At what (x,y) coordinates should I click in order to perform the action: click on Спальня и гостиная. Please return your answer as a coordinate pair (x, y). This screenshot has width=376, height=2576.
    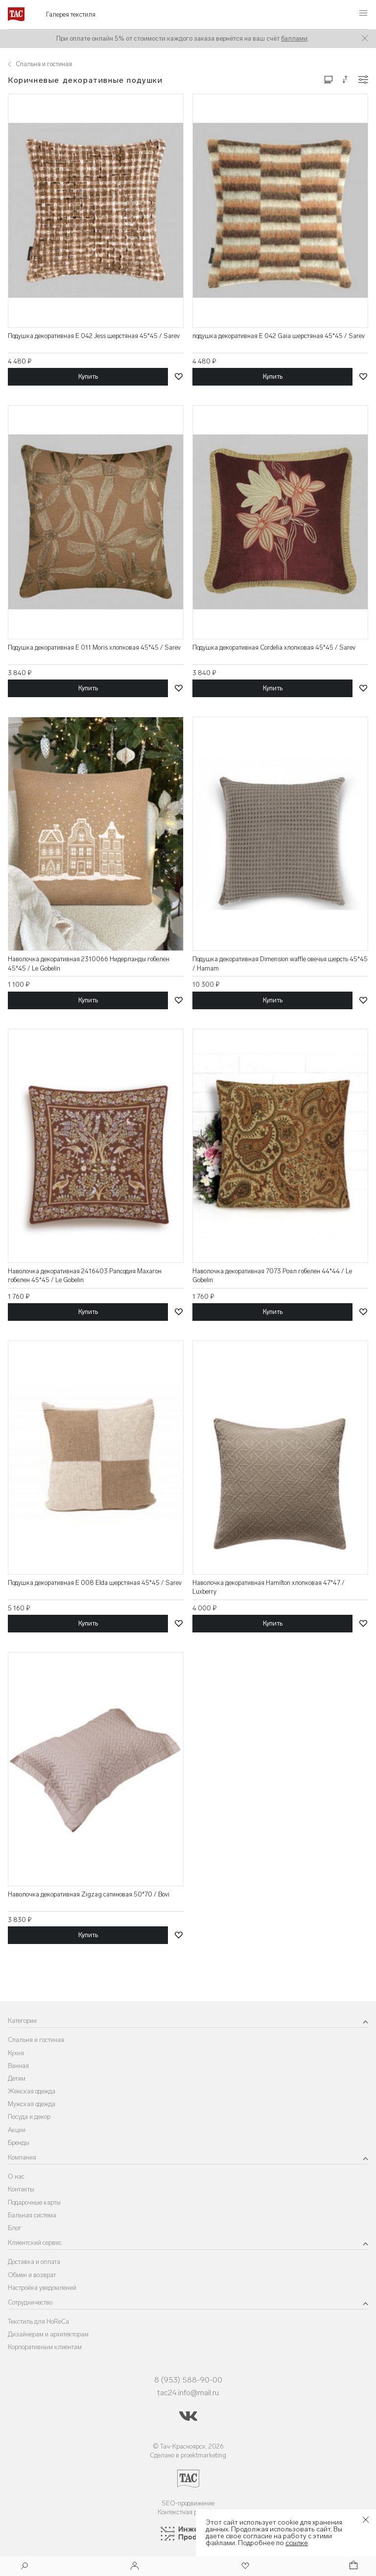
    Looking at the image, I should click on (36, 2039).